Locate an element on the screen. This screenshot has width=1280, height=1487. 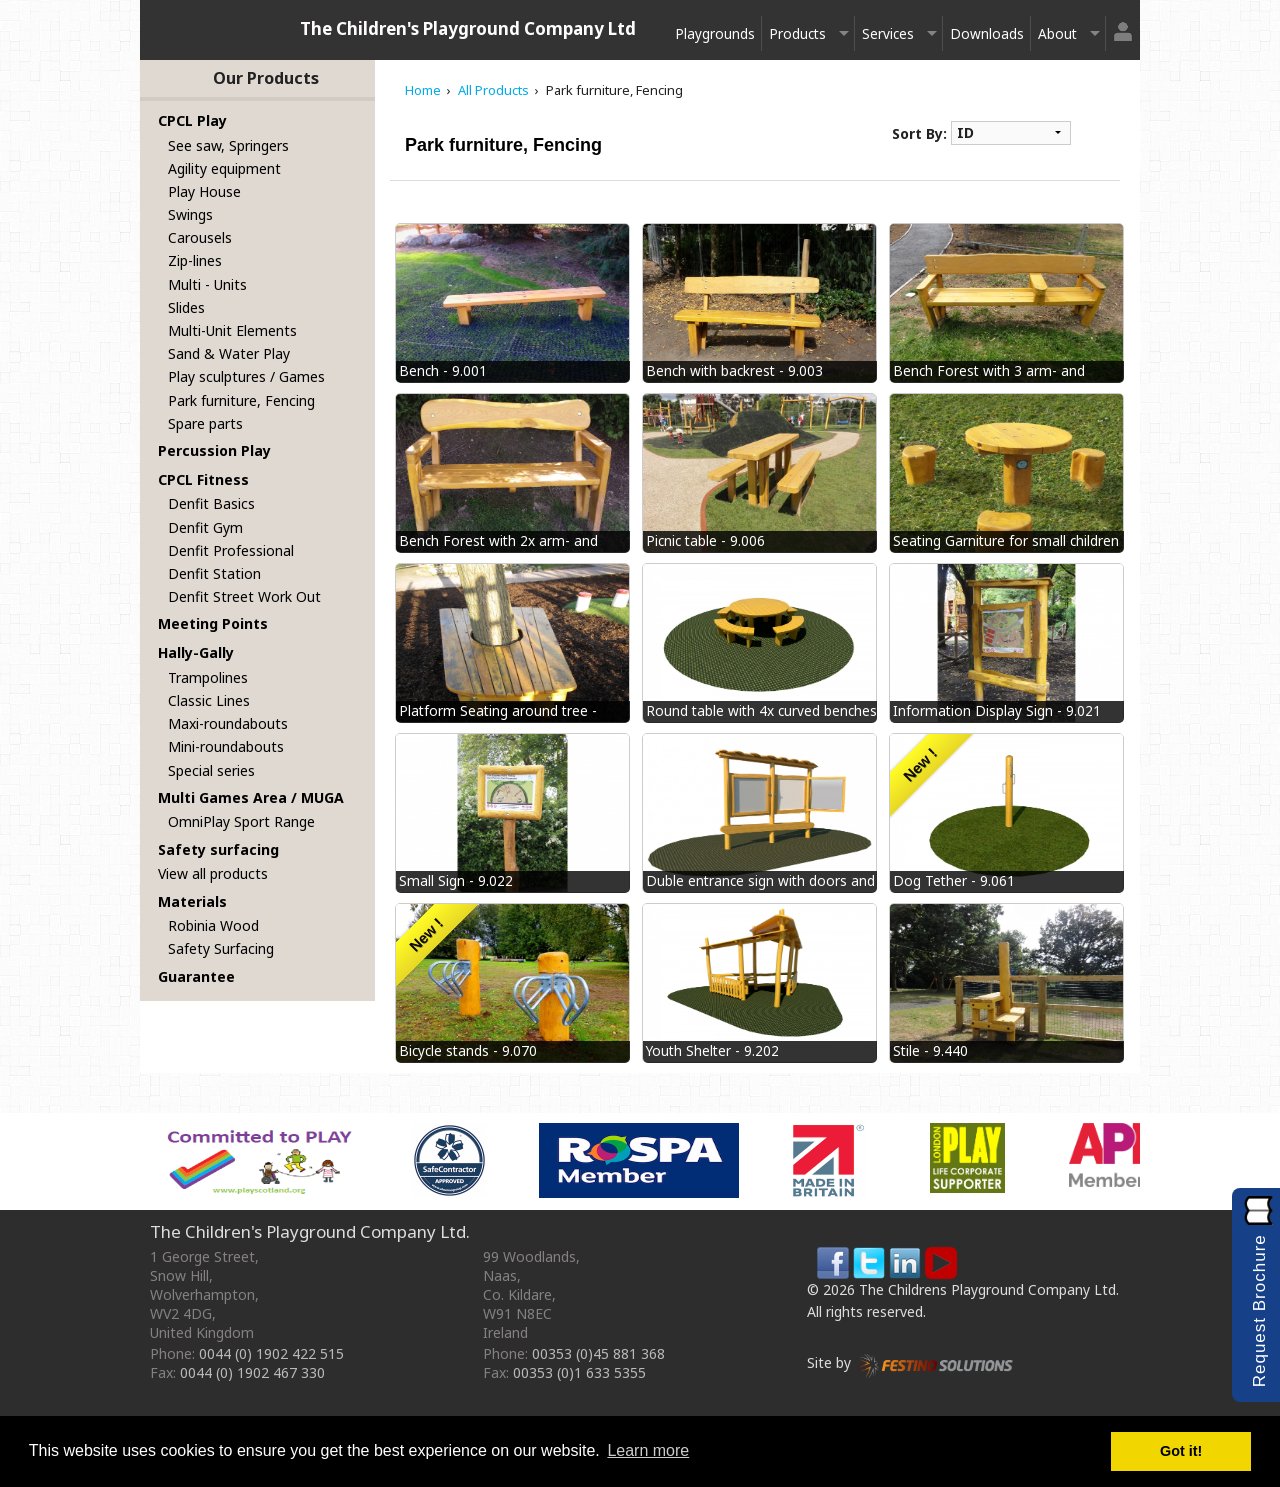
0044 (0) 1902 422 515 is located at coordinates (271, 1353).